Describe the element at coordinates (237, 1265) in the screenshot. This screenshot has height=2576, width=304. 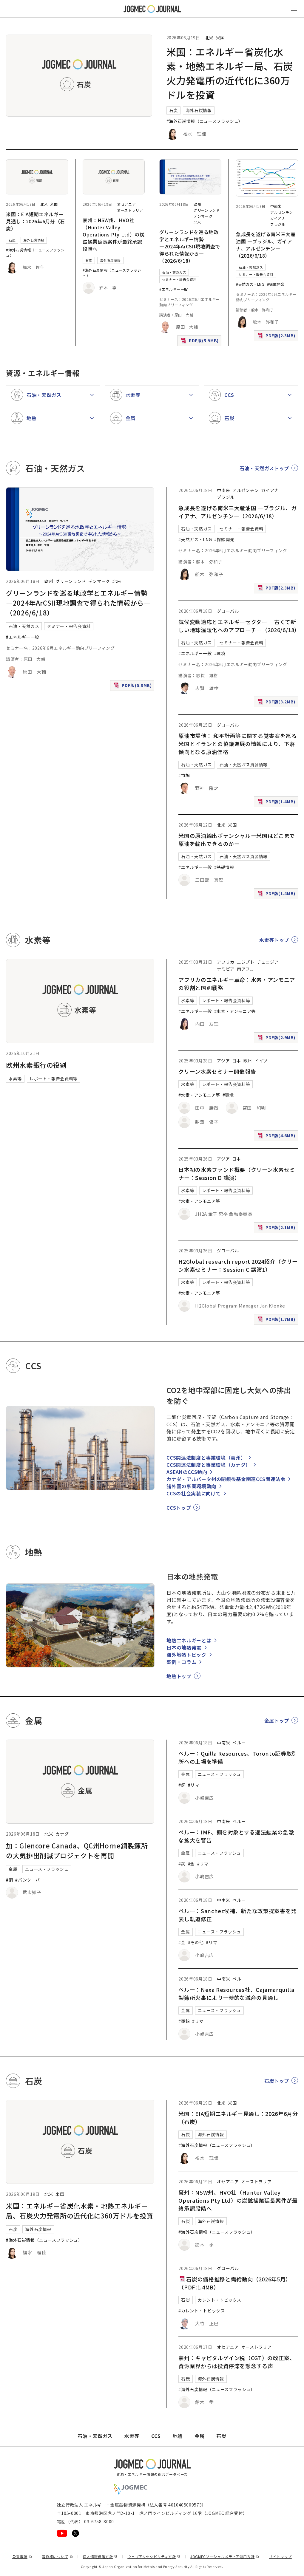
I see `H2Global research report 2024紹介（クリーン水素セミナー：Session C 講演1）` at that location.